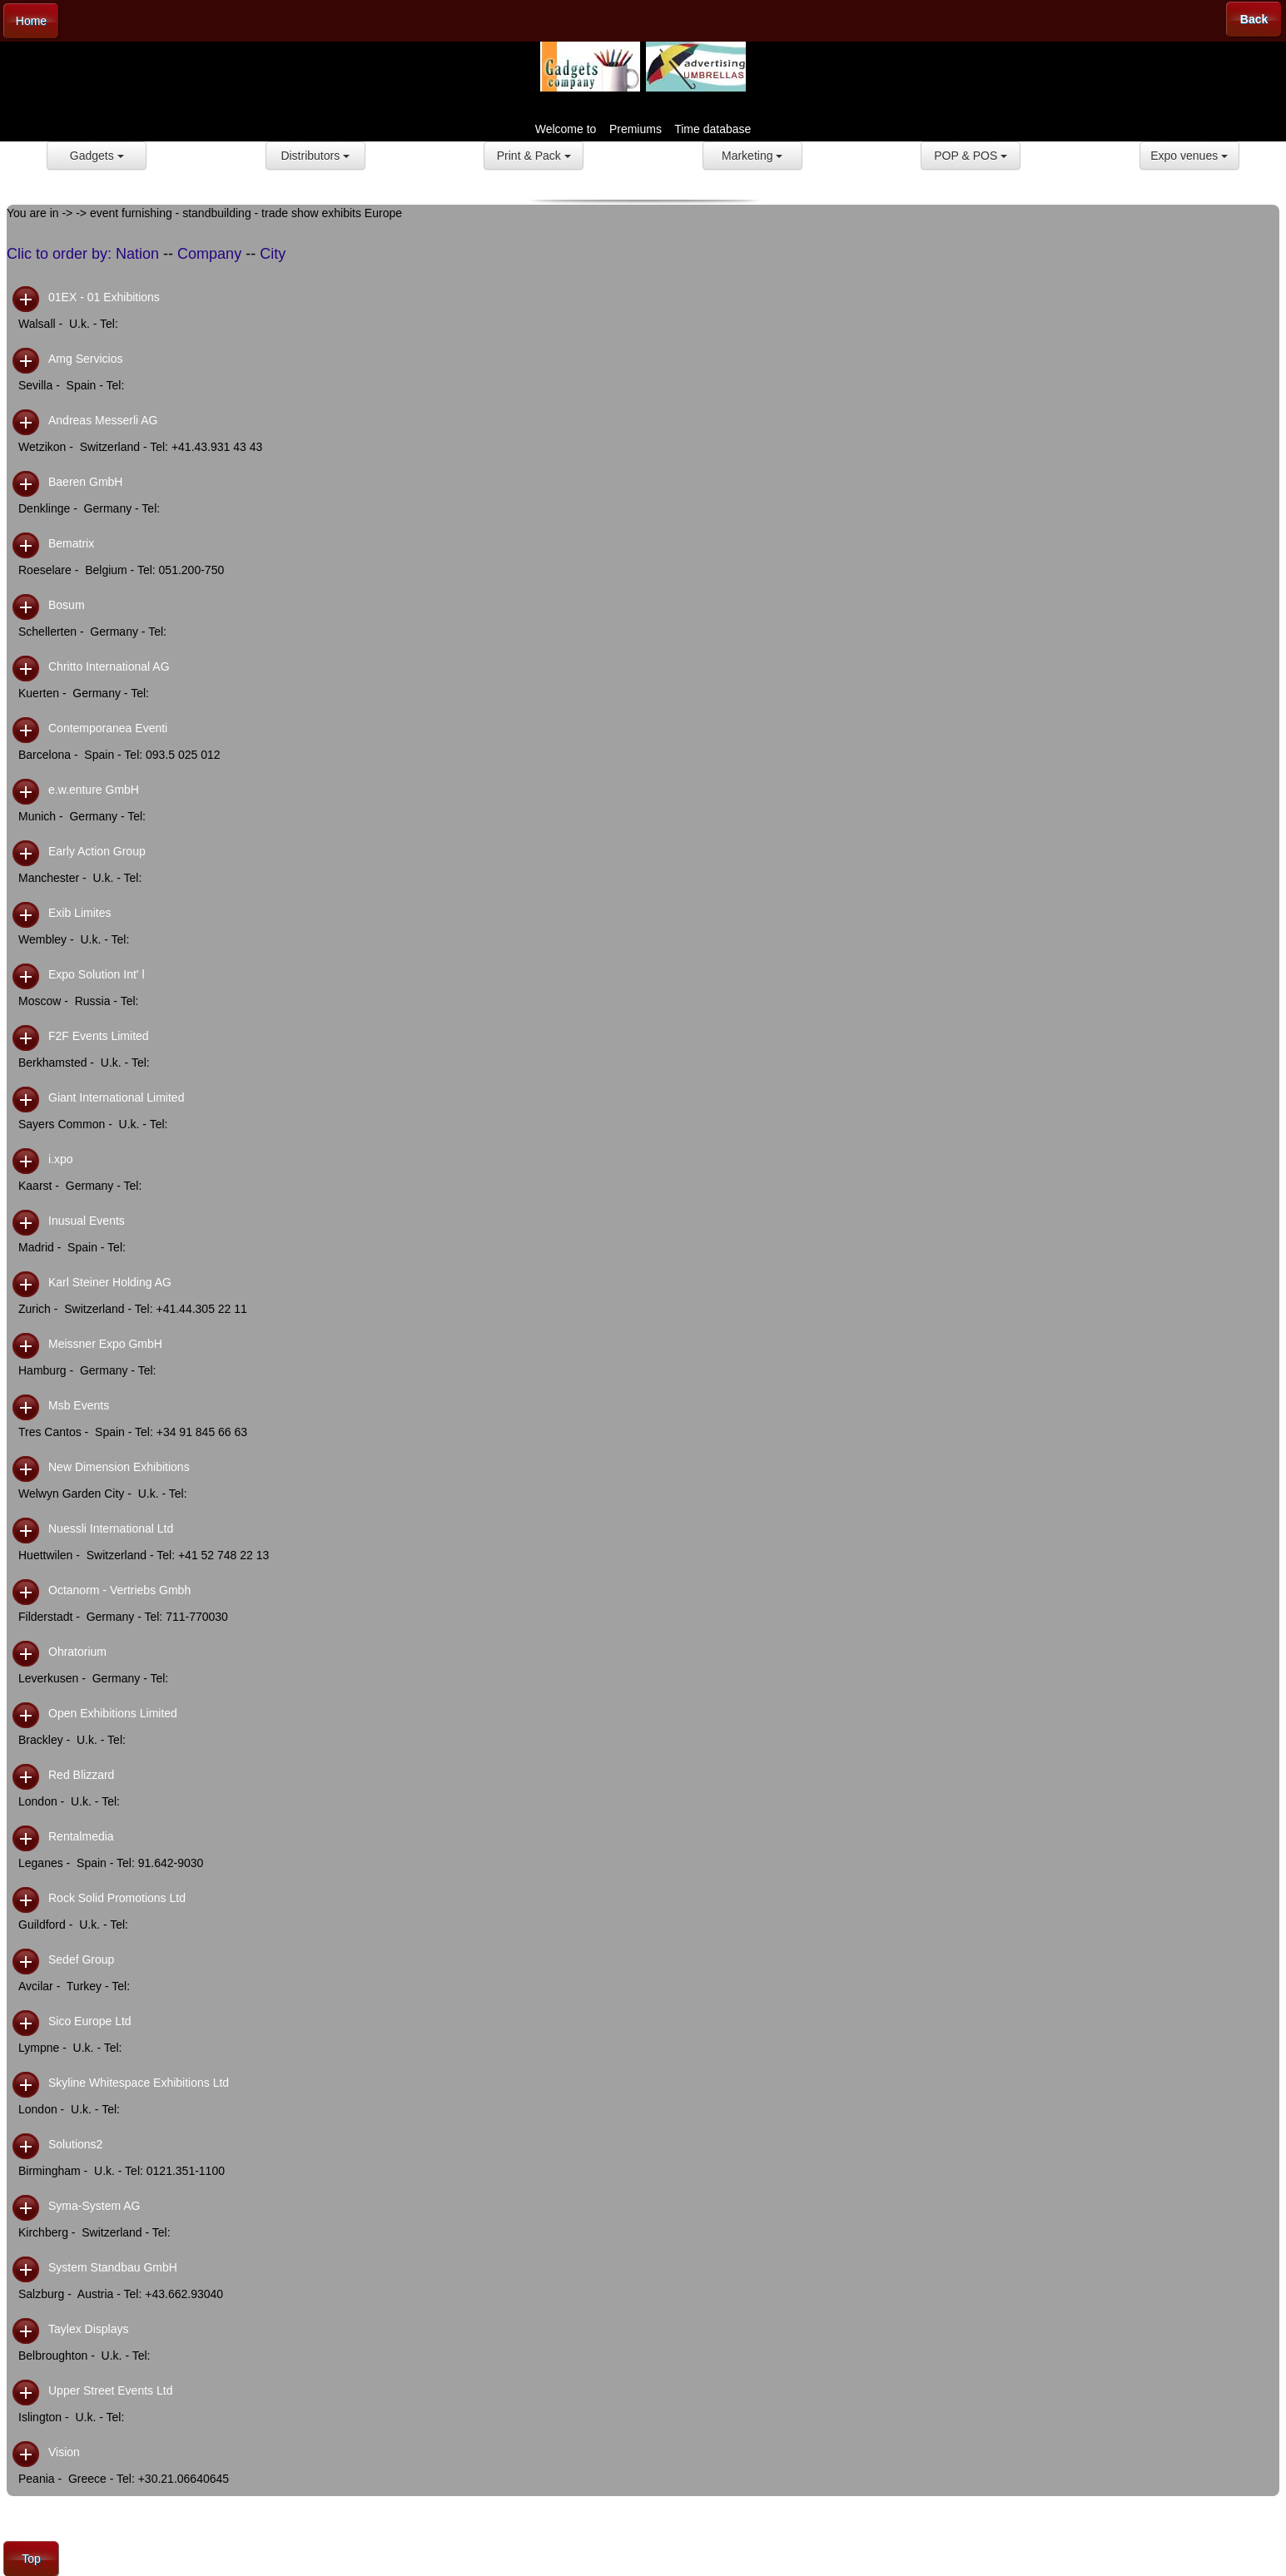 This screenshot has width=1286, height=2576. What do you see at coordinates (209, 253) in the screenshot?
I see `Company` at bounding box center [209, 253].